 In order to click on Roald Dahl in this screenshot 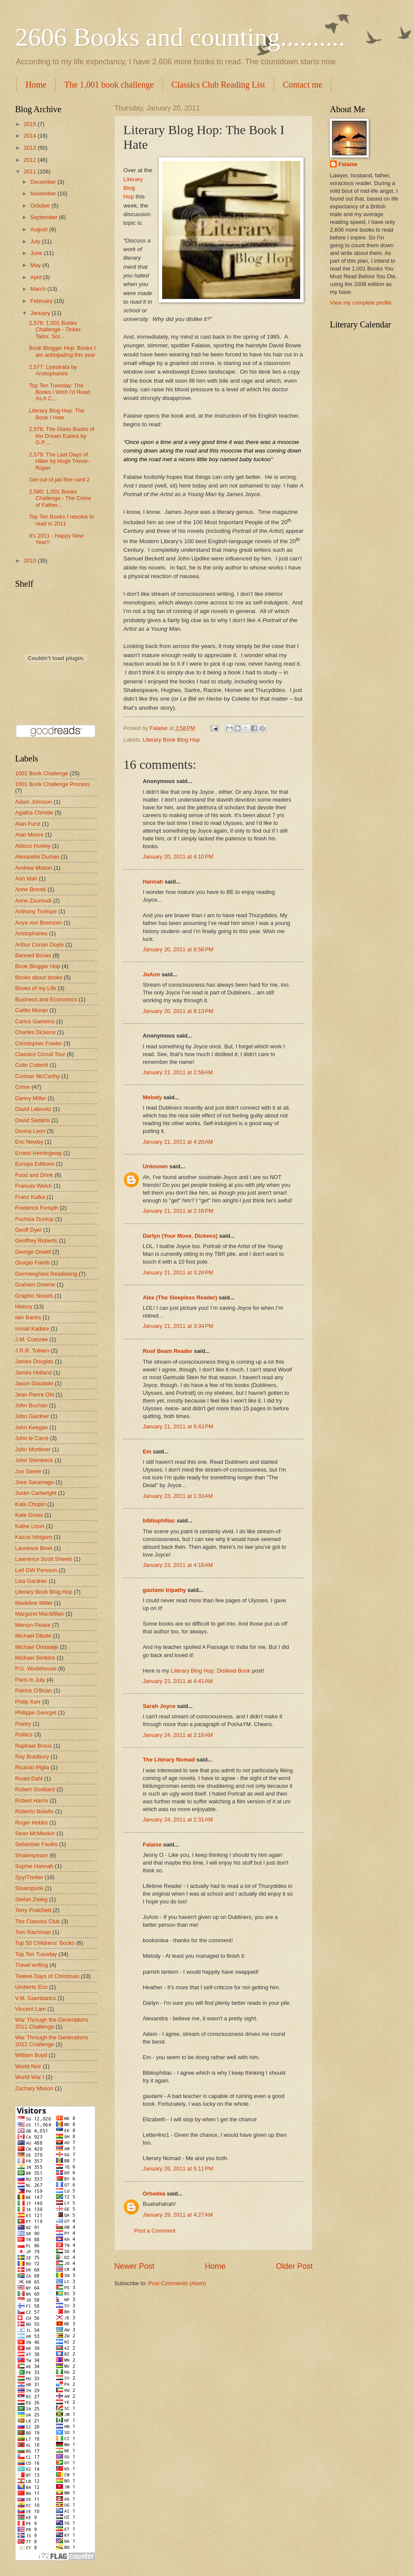, I will do `click(29, 1778)`.